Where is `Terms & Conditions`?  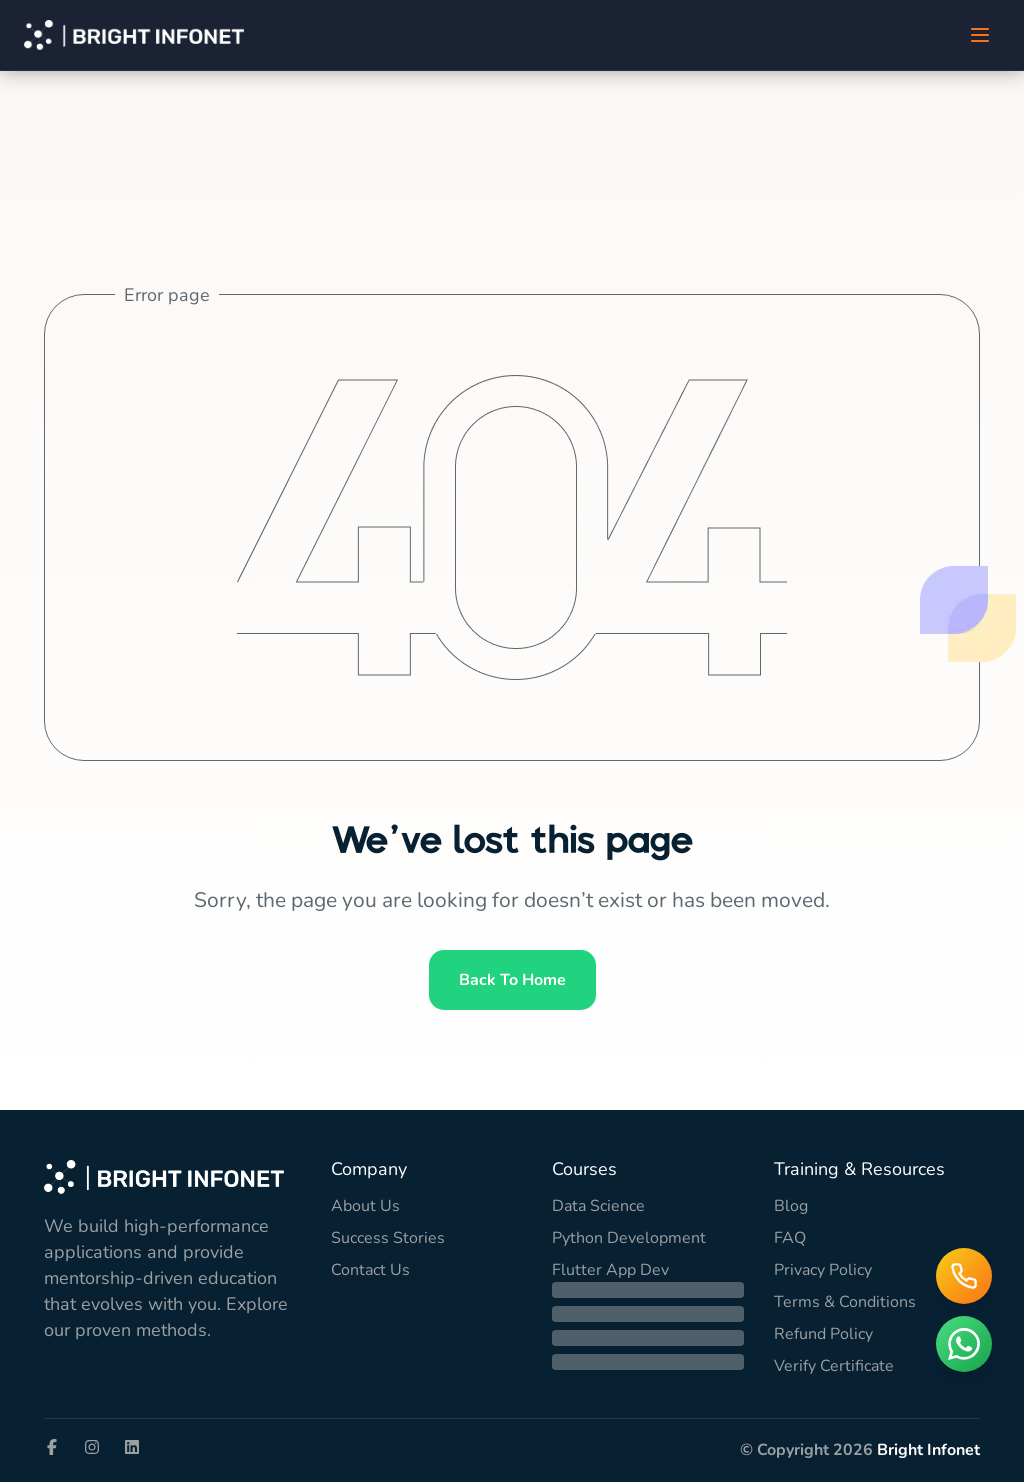
Terms & Conditions is located at coordinates (845, 1302).